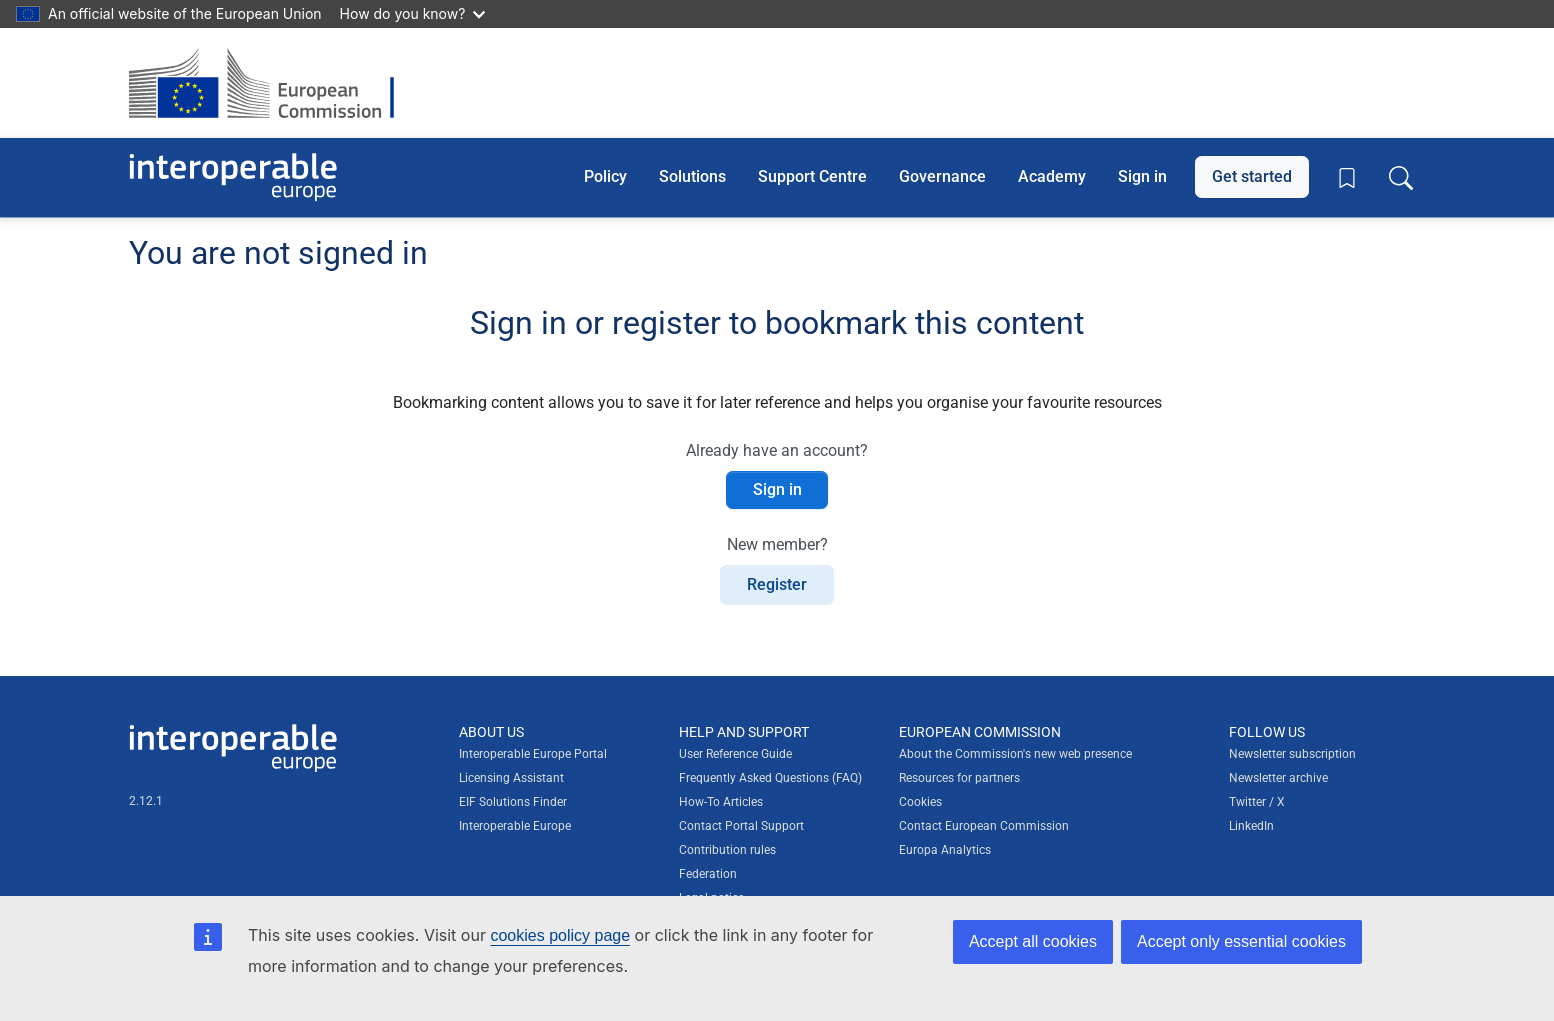 This screenshot has height=1021, width=1554. What do you see at coordinates (146, 801) in the screenshot?
I see `2.12.1 [Interoperable Europe Portal version number: 2.12.1]` at bounding box center [146, 801].